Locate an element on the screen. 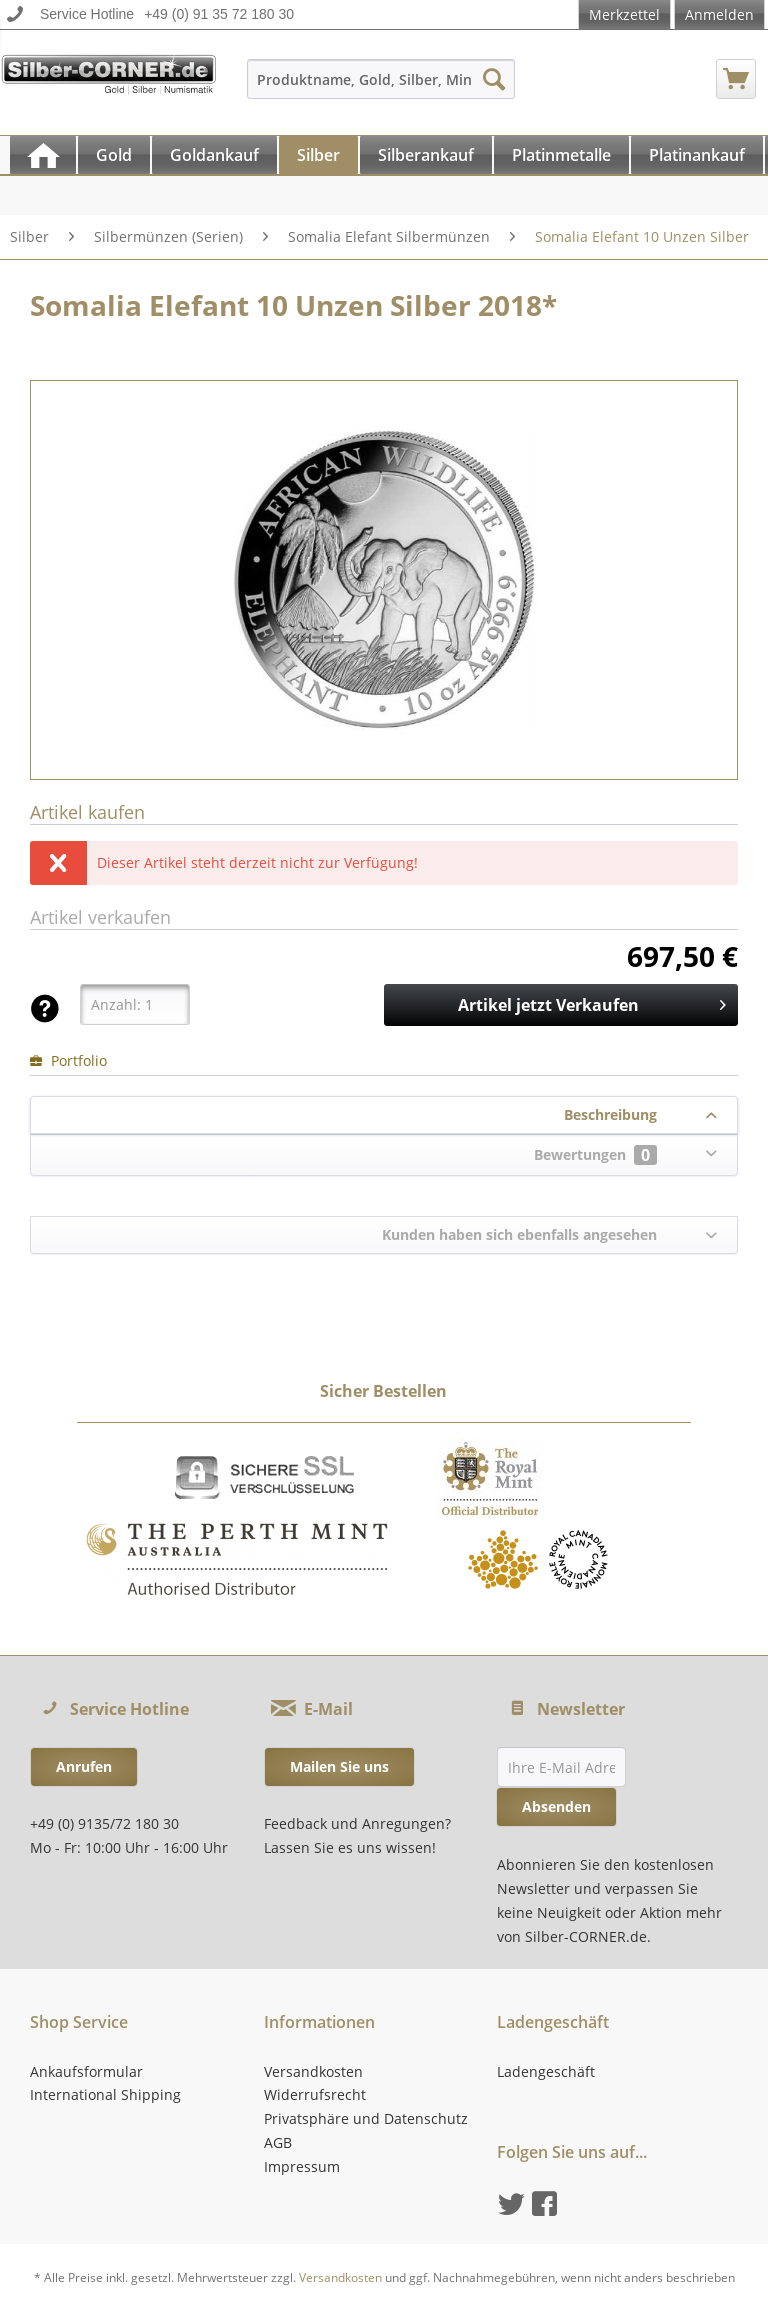 This screenshot has height=2310, width=768. +49 (0) 91 35 72 180 30 is located at coordinates (219, 14).